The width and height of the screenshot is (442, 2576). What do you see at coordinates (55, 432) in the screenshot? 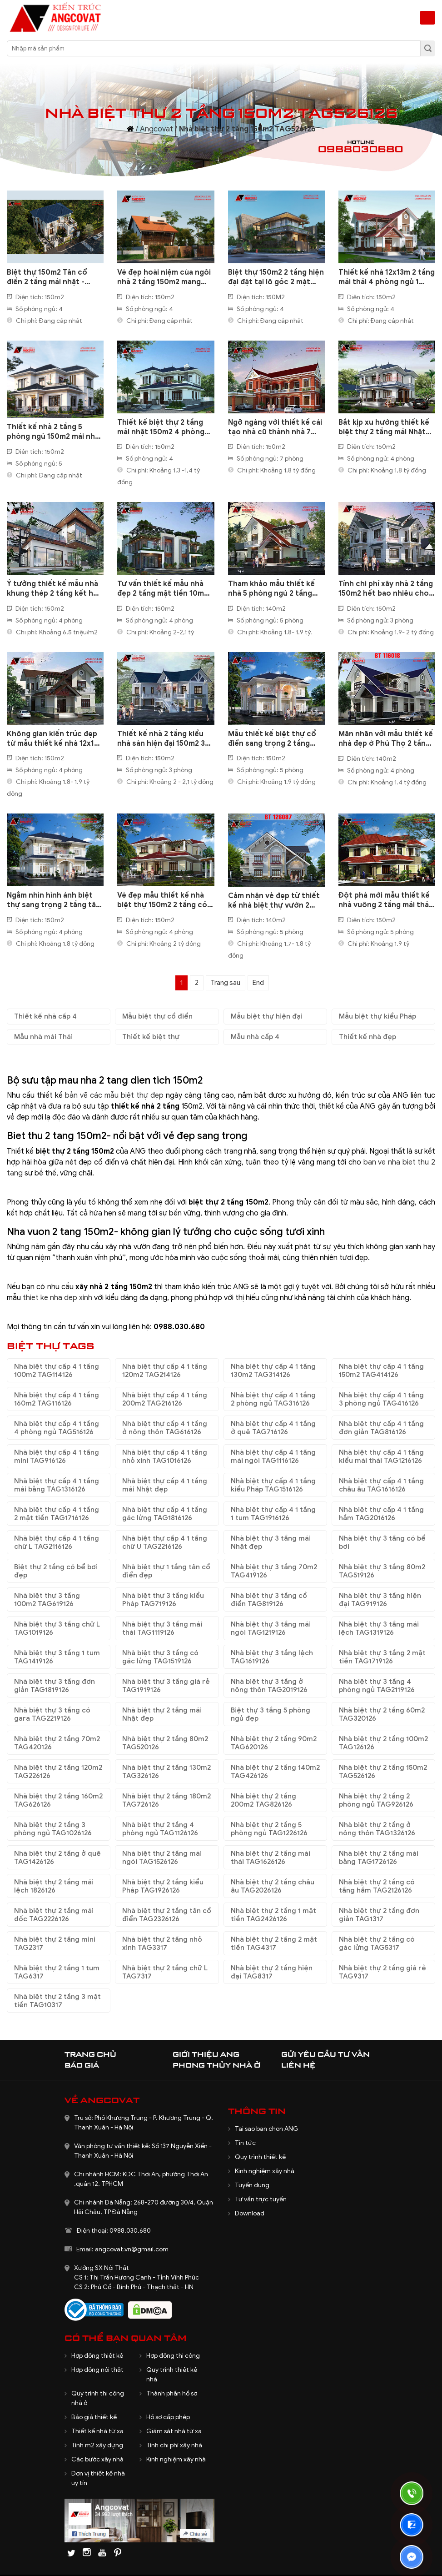
I see `Thiết kế nhà 2 tầng 5 phòng ngủ 150m2 mái nhật phòng thờ tầng 2 BT8140424` at bounding box center [55, 432].